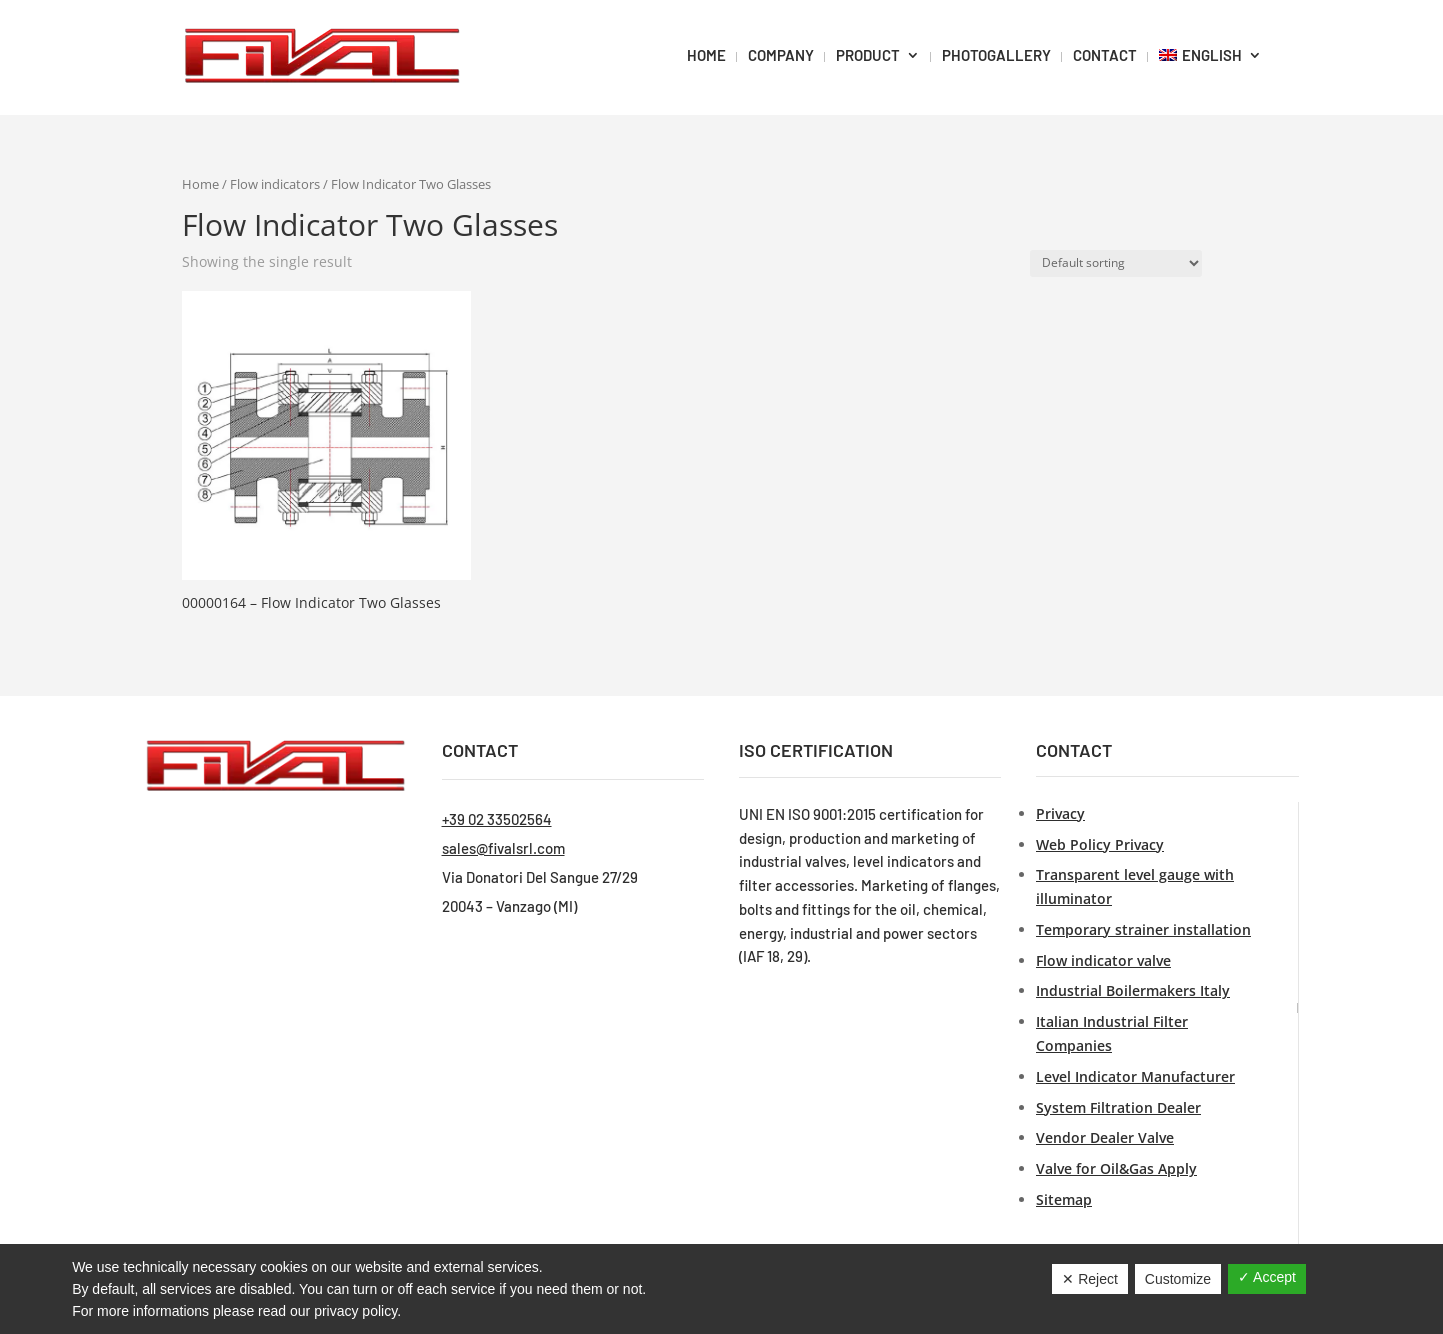 The height and width of the screenshot is (1334, 1443). What do you see at coordinates (1105, 1137) in the screenshot?
I see `Vendor Dealer Valve` at bounding box center [1105, 1137].